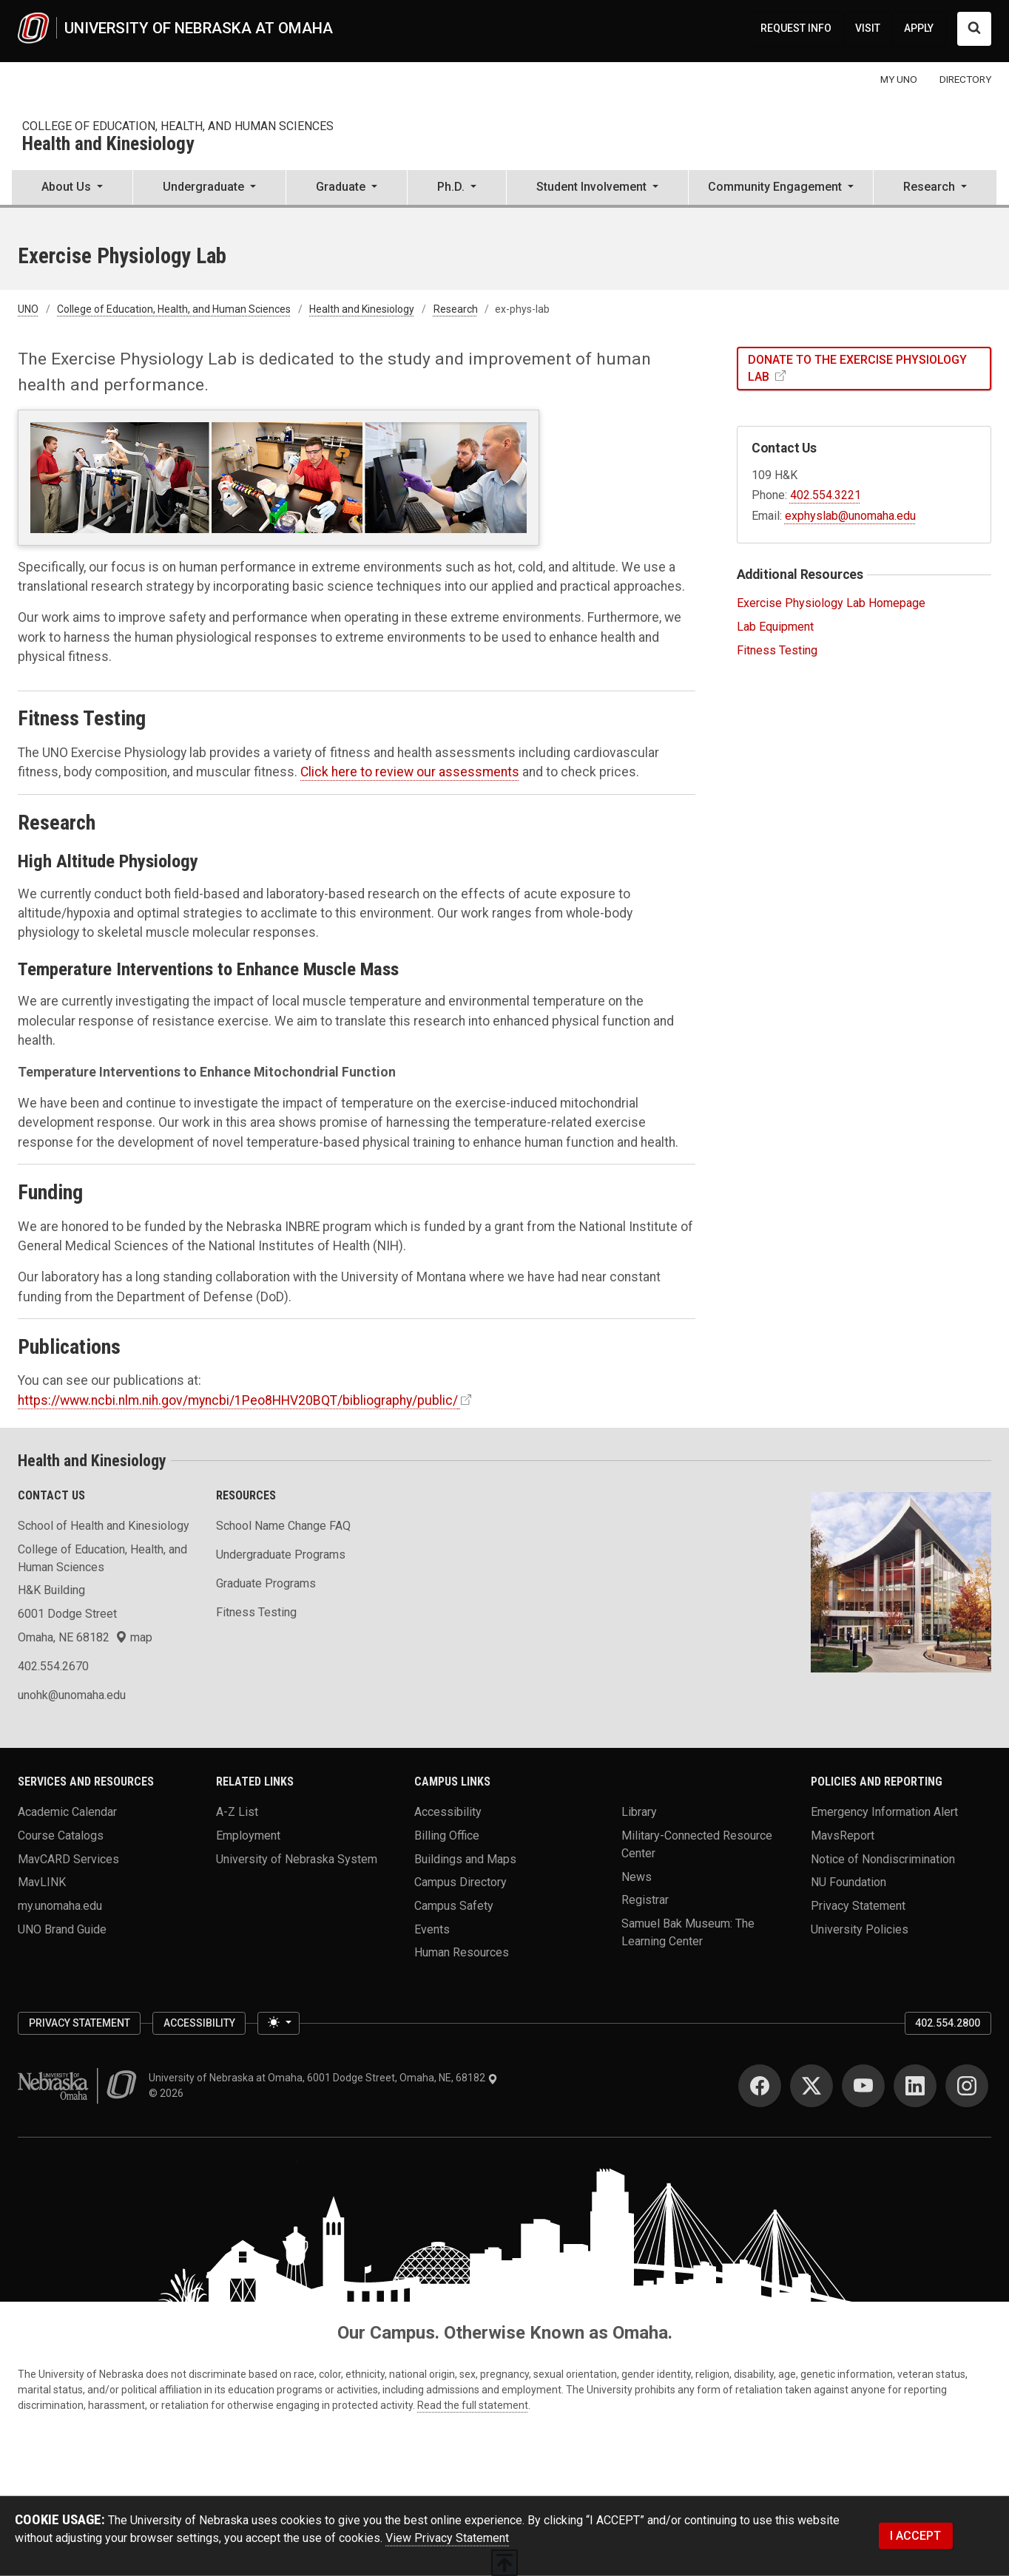 The height and width of the screenshot is (2576, 1009). Describe the element at coordinates (238, 1400) in the screenshot. I see `https://www.ncbi.nlm.nih.gov/myncbi/1Peo8HHV20BQT/bibliography/public/` at that location.